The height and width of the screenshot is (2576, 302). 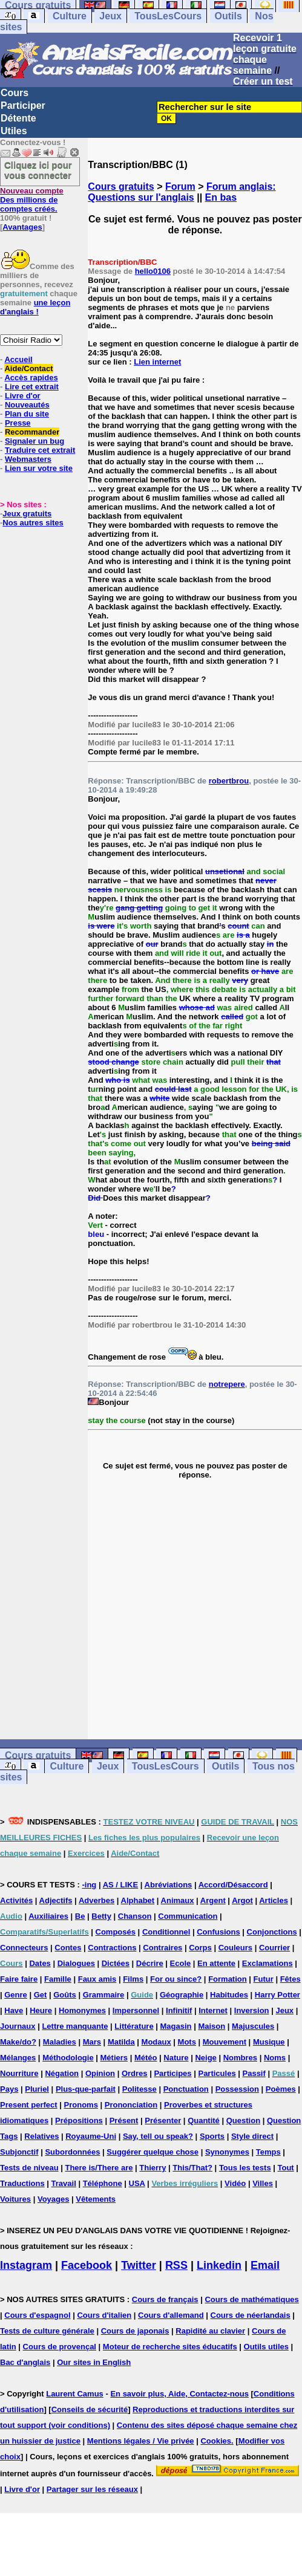 I want to click on Famille, so click(x=57, y=1979).